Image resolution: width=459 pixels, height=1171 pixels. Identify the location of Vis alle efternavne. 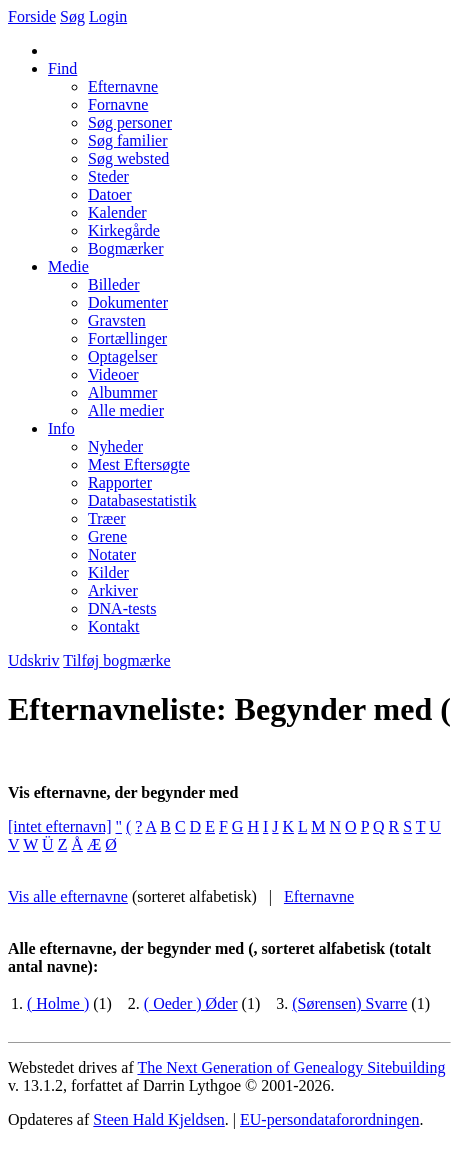
(68, 896).